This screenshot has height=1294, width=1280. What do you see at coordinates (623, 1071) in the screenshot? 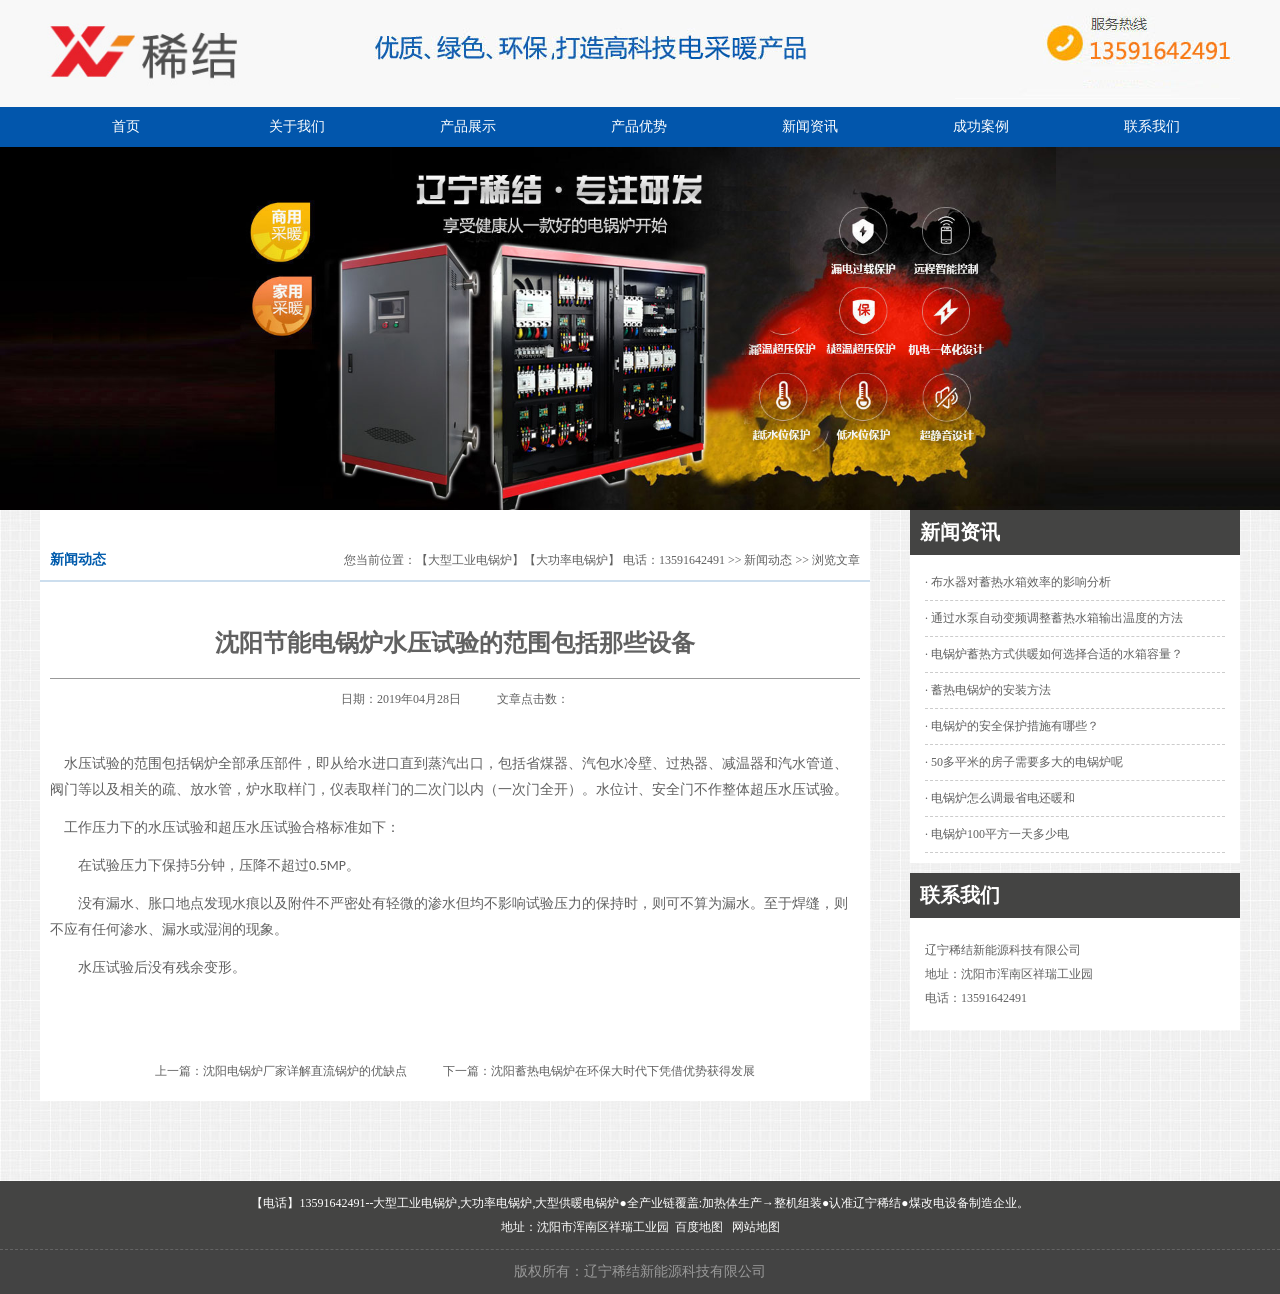
I see `沈阳蓄热电锅炉在环保大时代下凭借优势获得发展` at bounding box center [623, 1071].